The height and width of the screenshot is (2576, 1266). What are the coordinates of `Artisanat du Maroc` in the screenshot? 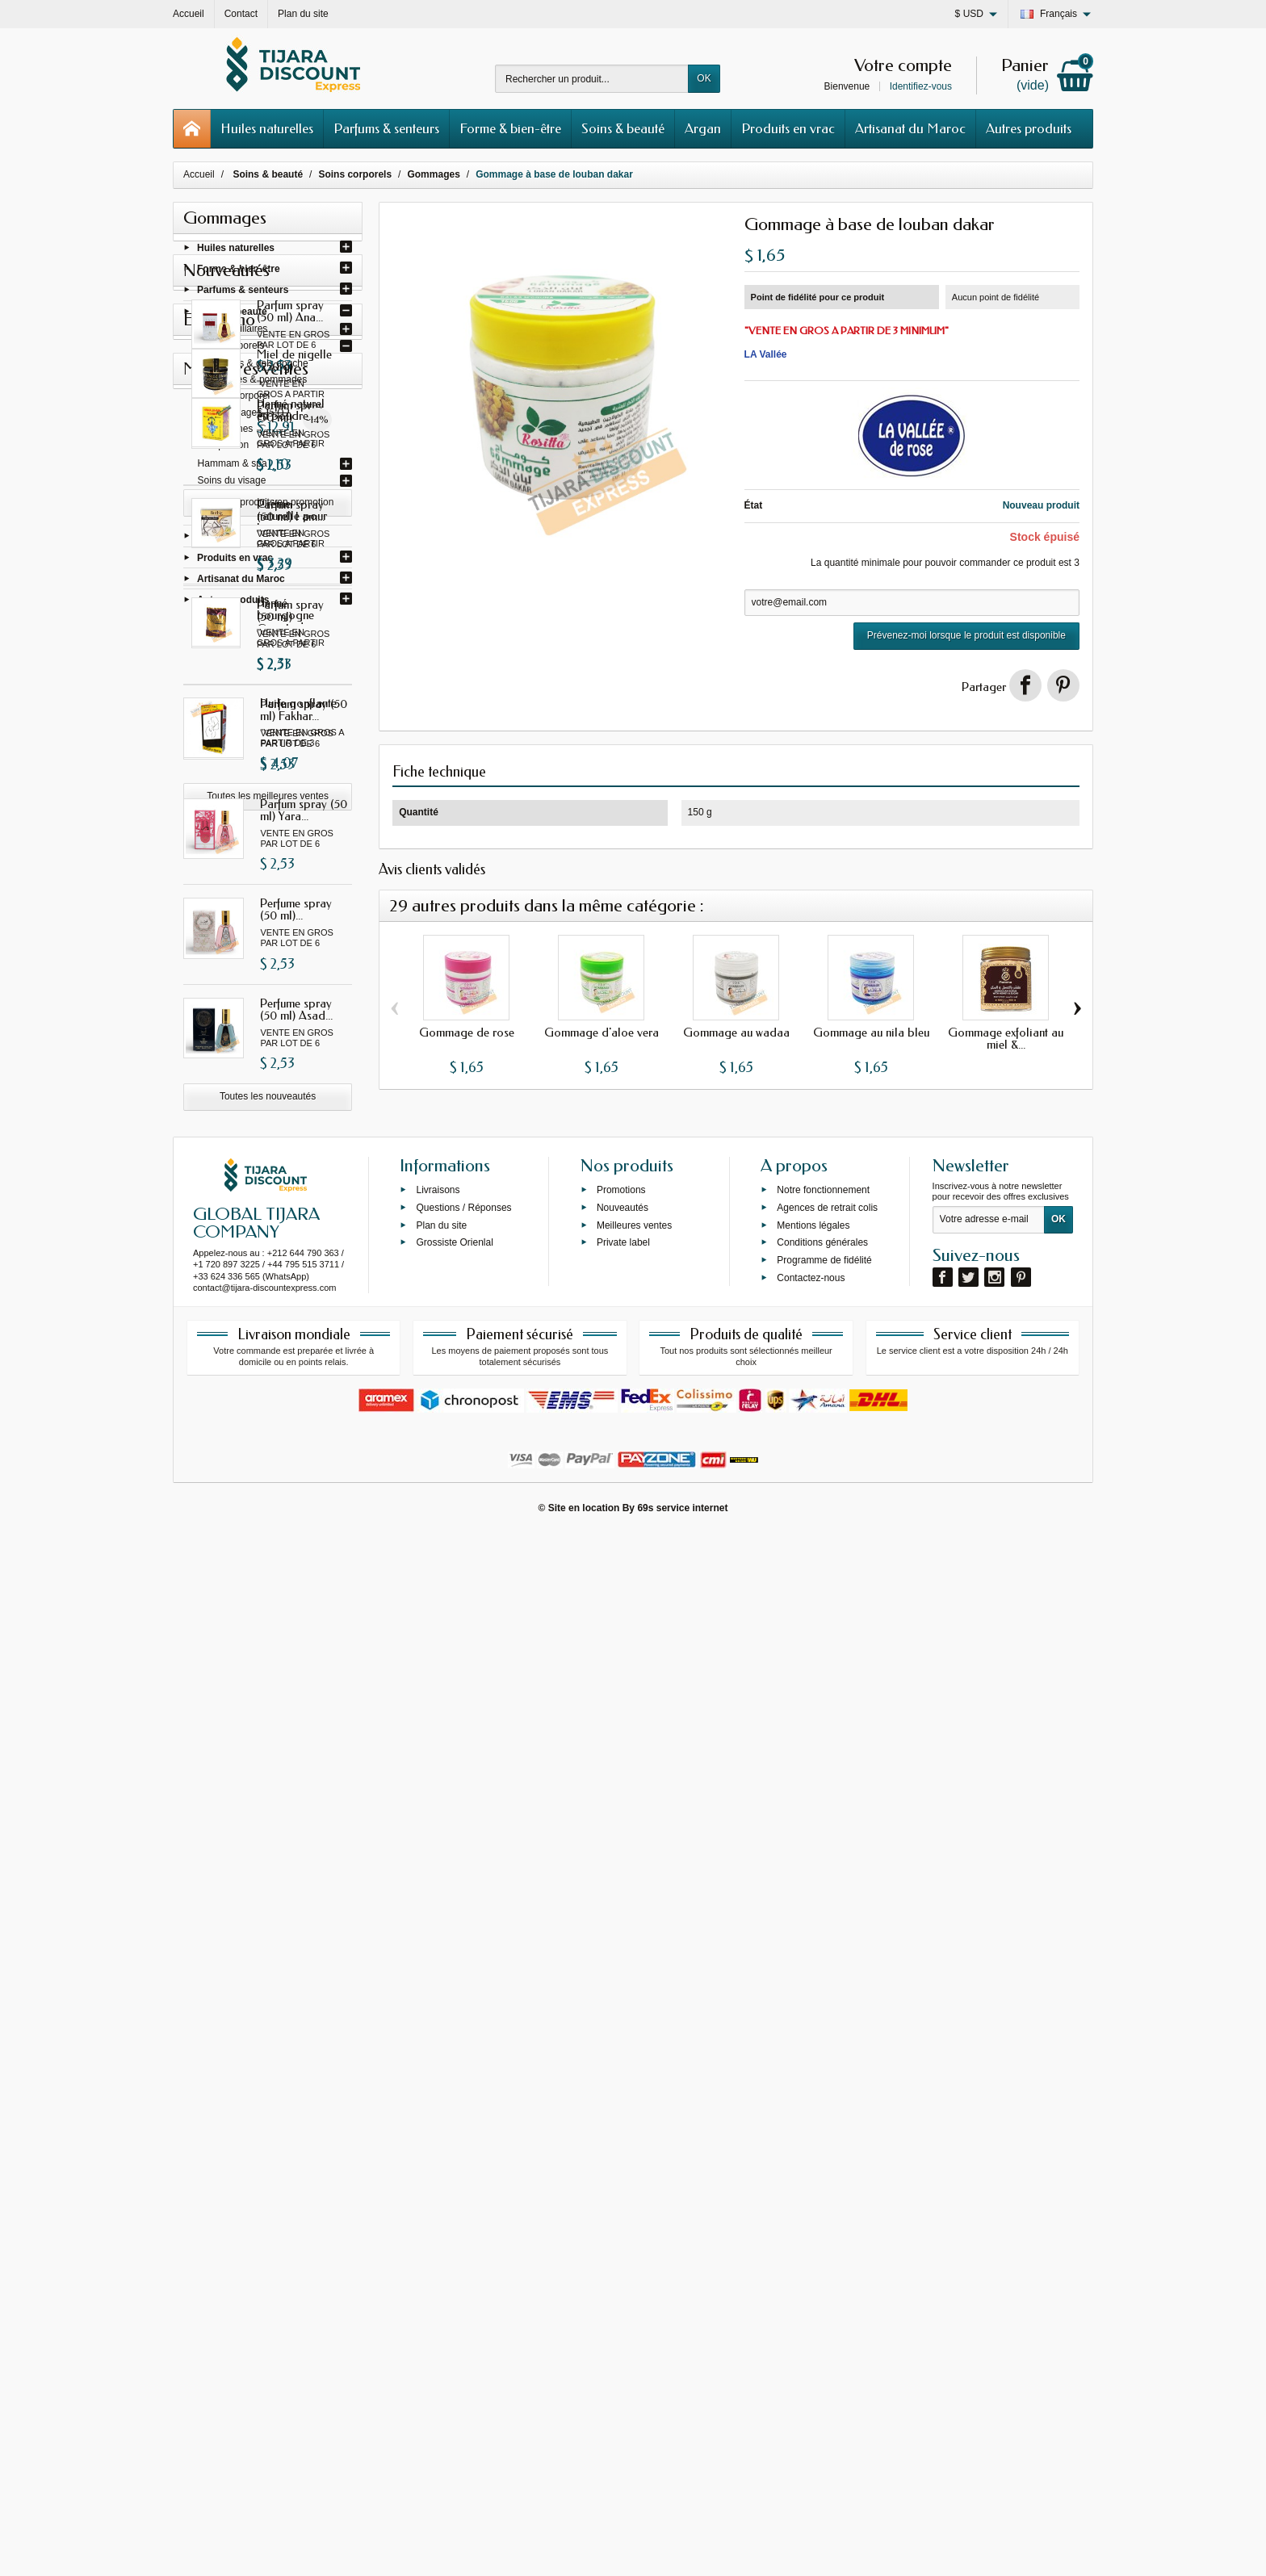 It's located at (910, 128).